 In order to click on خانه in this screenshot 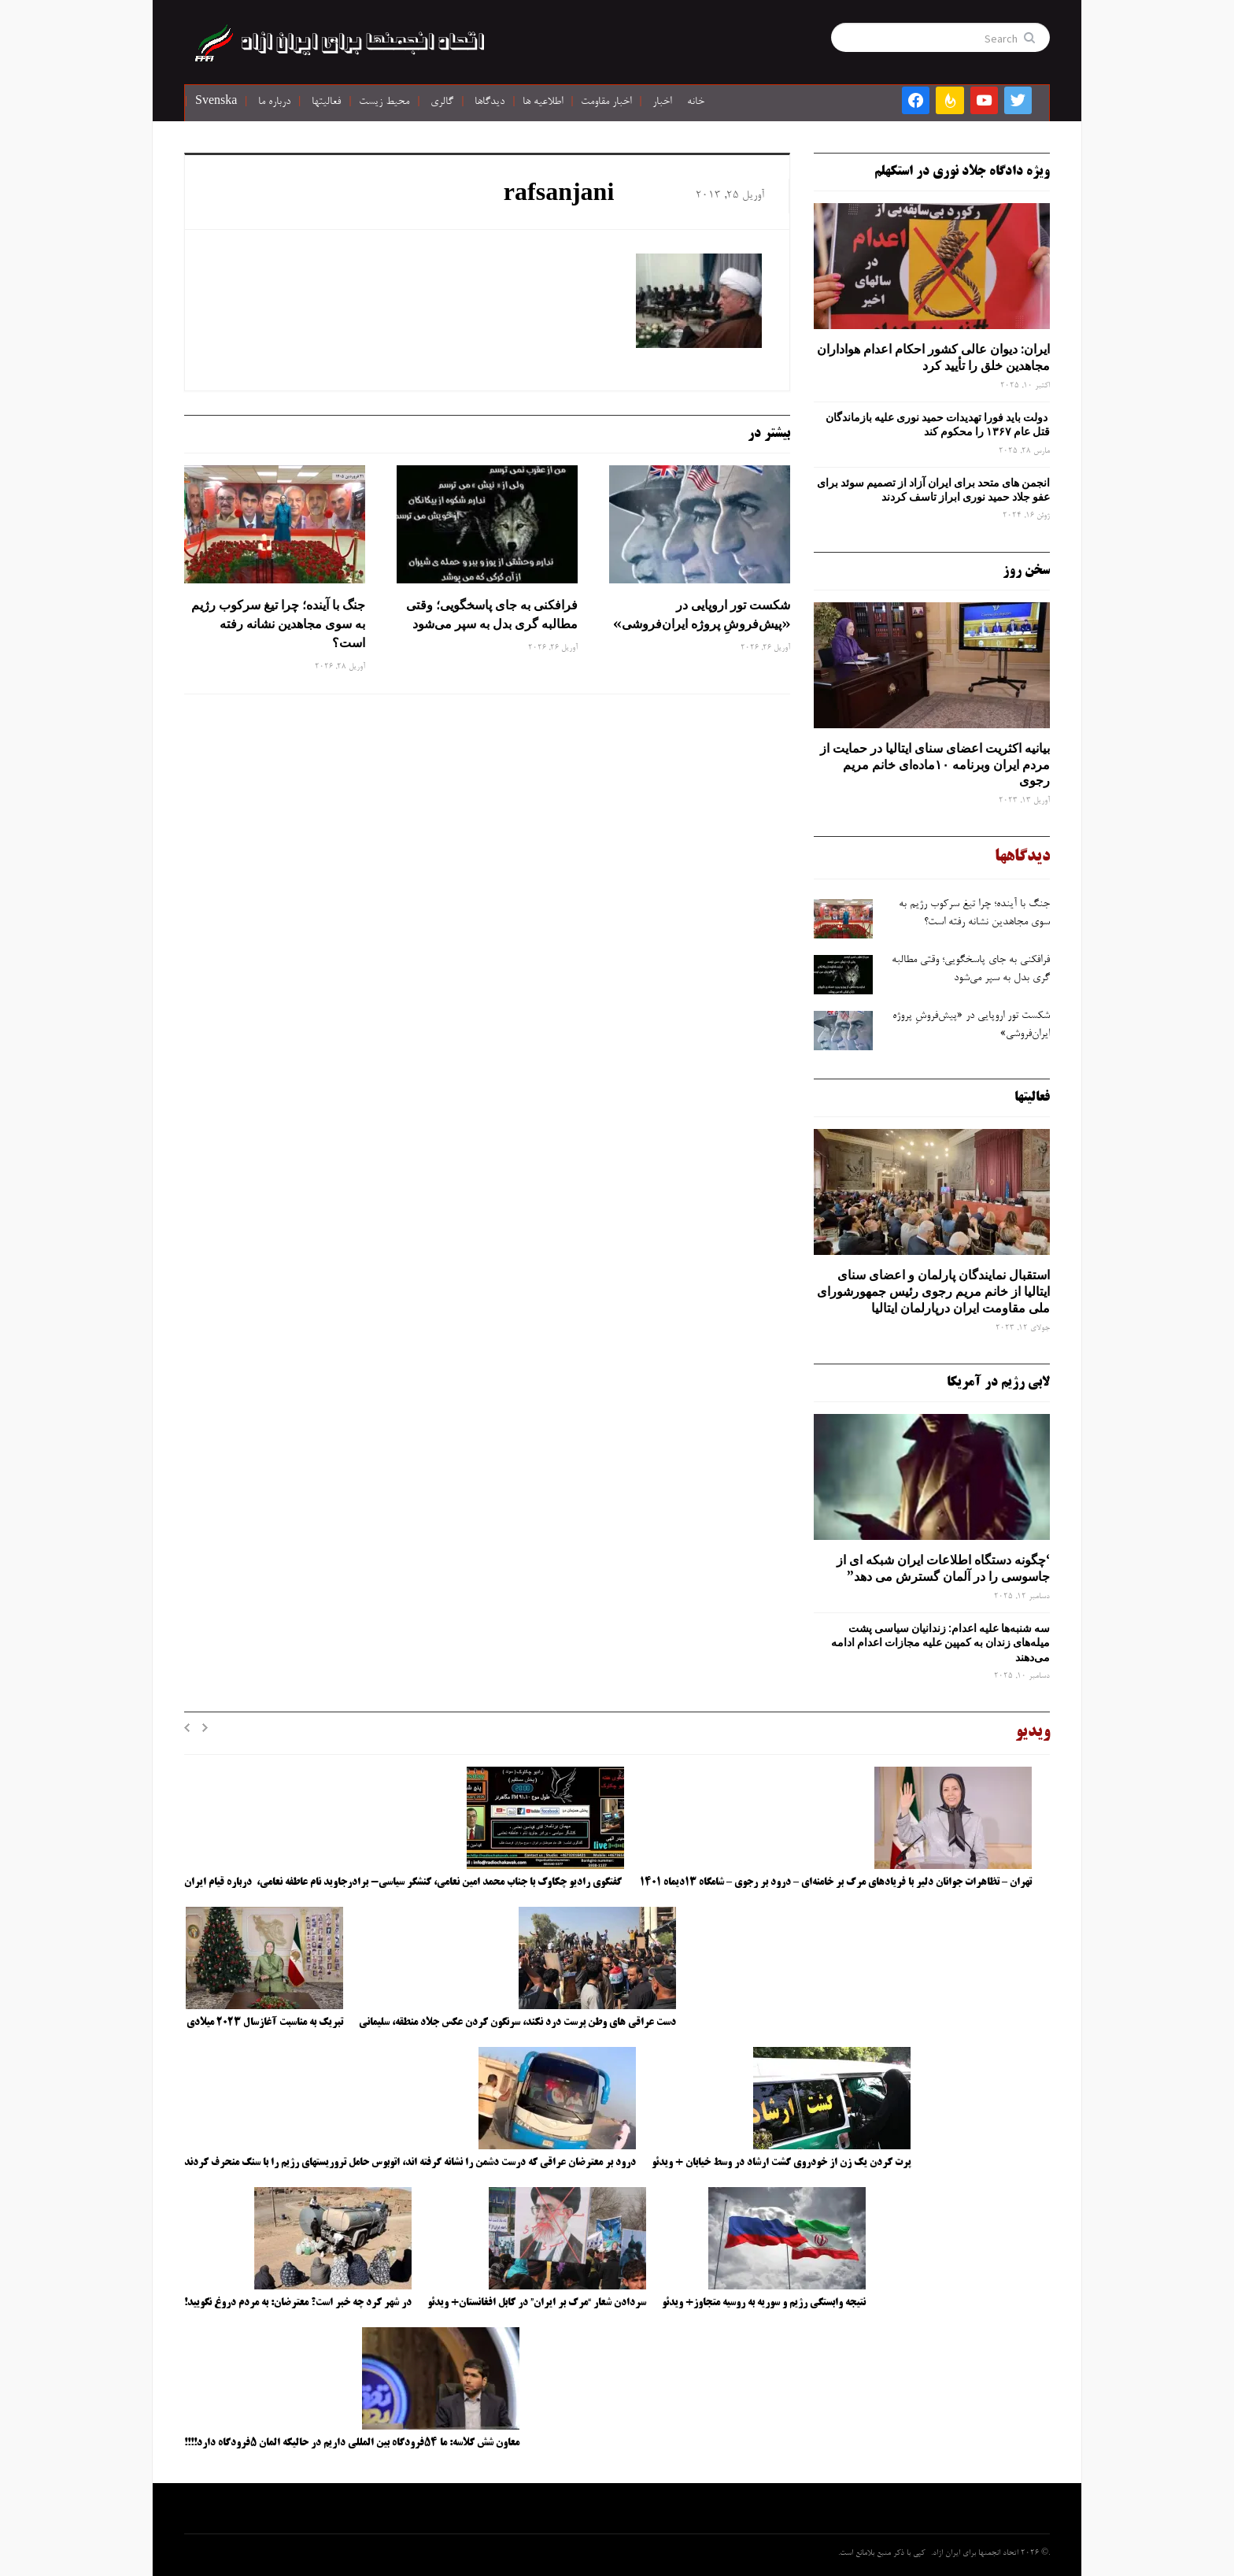, I will do `click(695, 102)`.